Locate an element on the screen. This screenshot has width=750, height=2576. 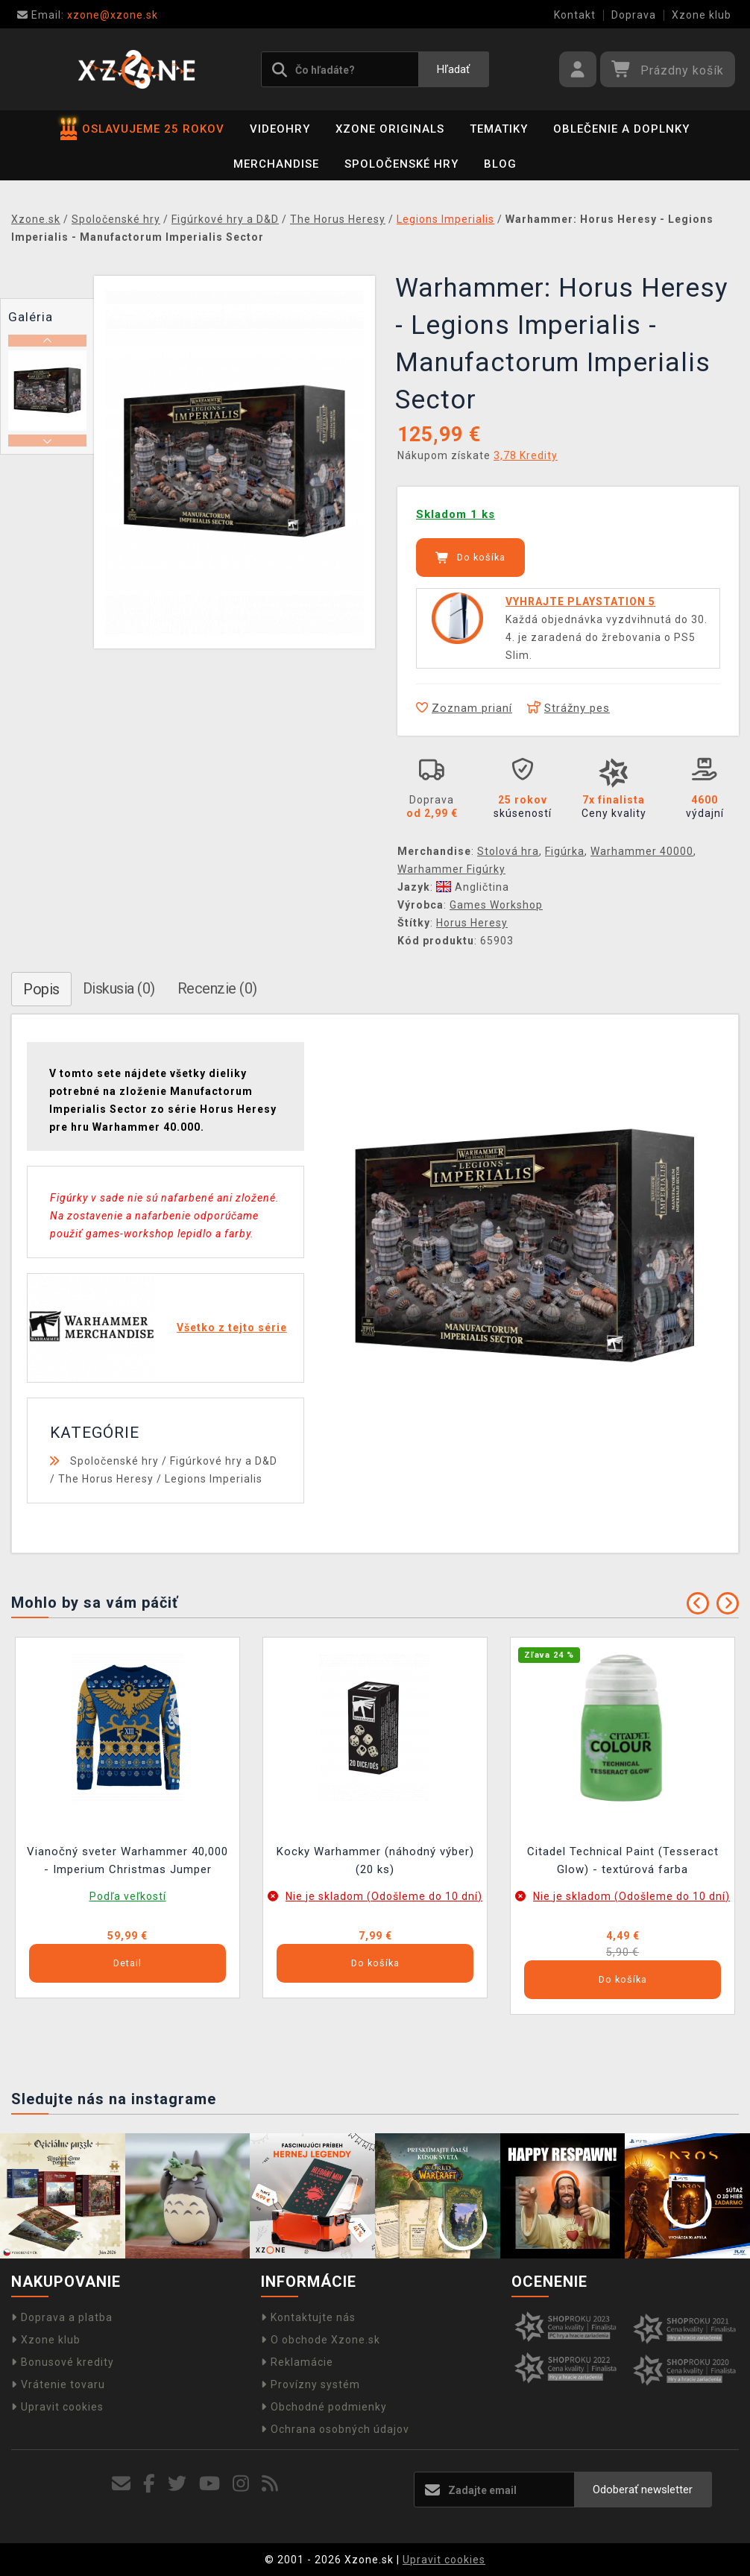
Obchodné podmienky is located at coordinates (324, 2407).